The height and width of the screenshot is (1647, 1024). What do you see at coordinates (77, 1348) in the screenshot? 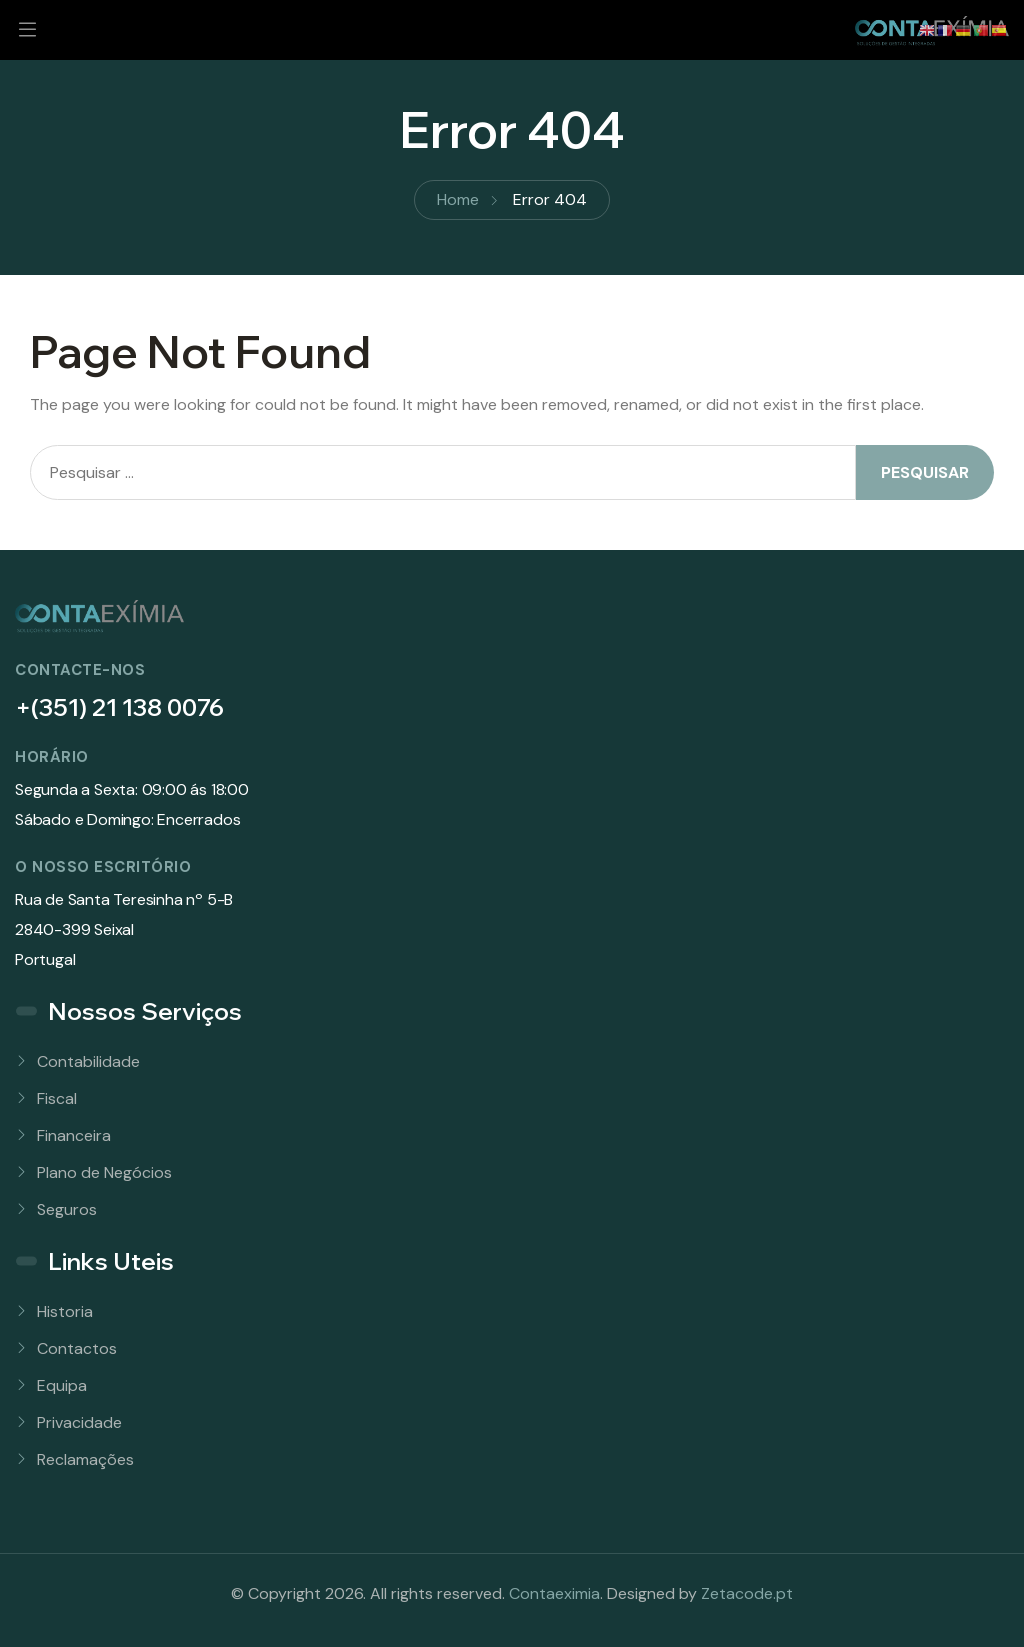
I see `Contactos` at bounding box center [77, 1348].